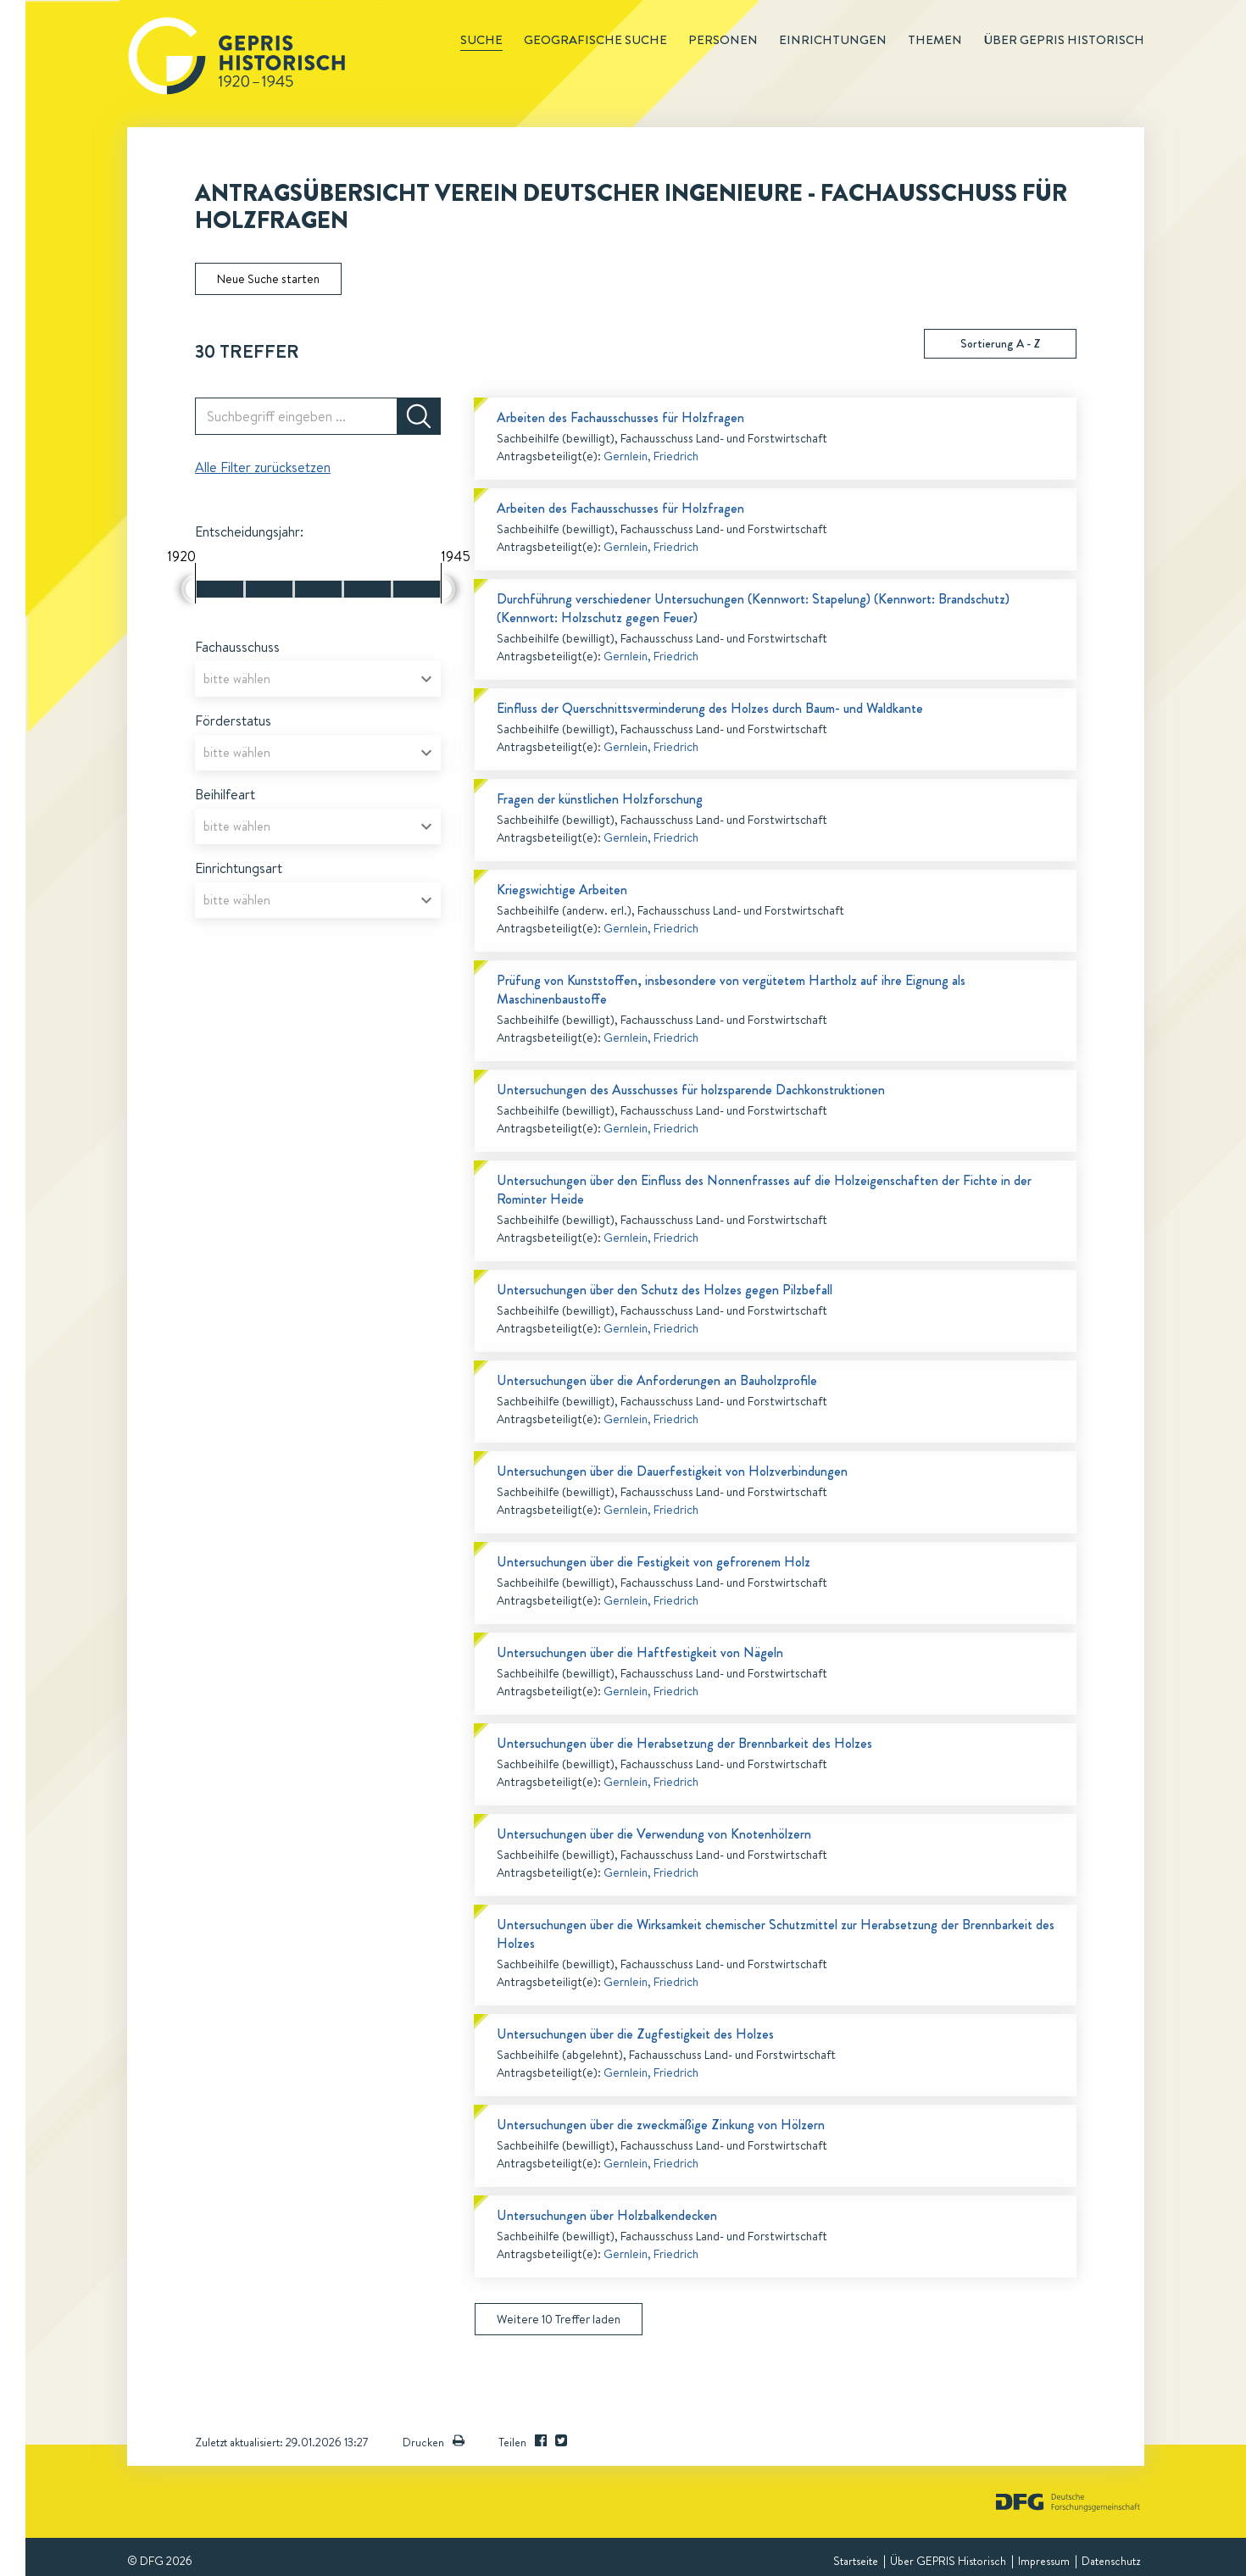 Image resolution: width=1246 pixels, height=2576 pixels. What do you see at coordinates (237, 647) in the screenshot?
I see `Fachausschuss` at bounding box center [237, 647].